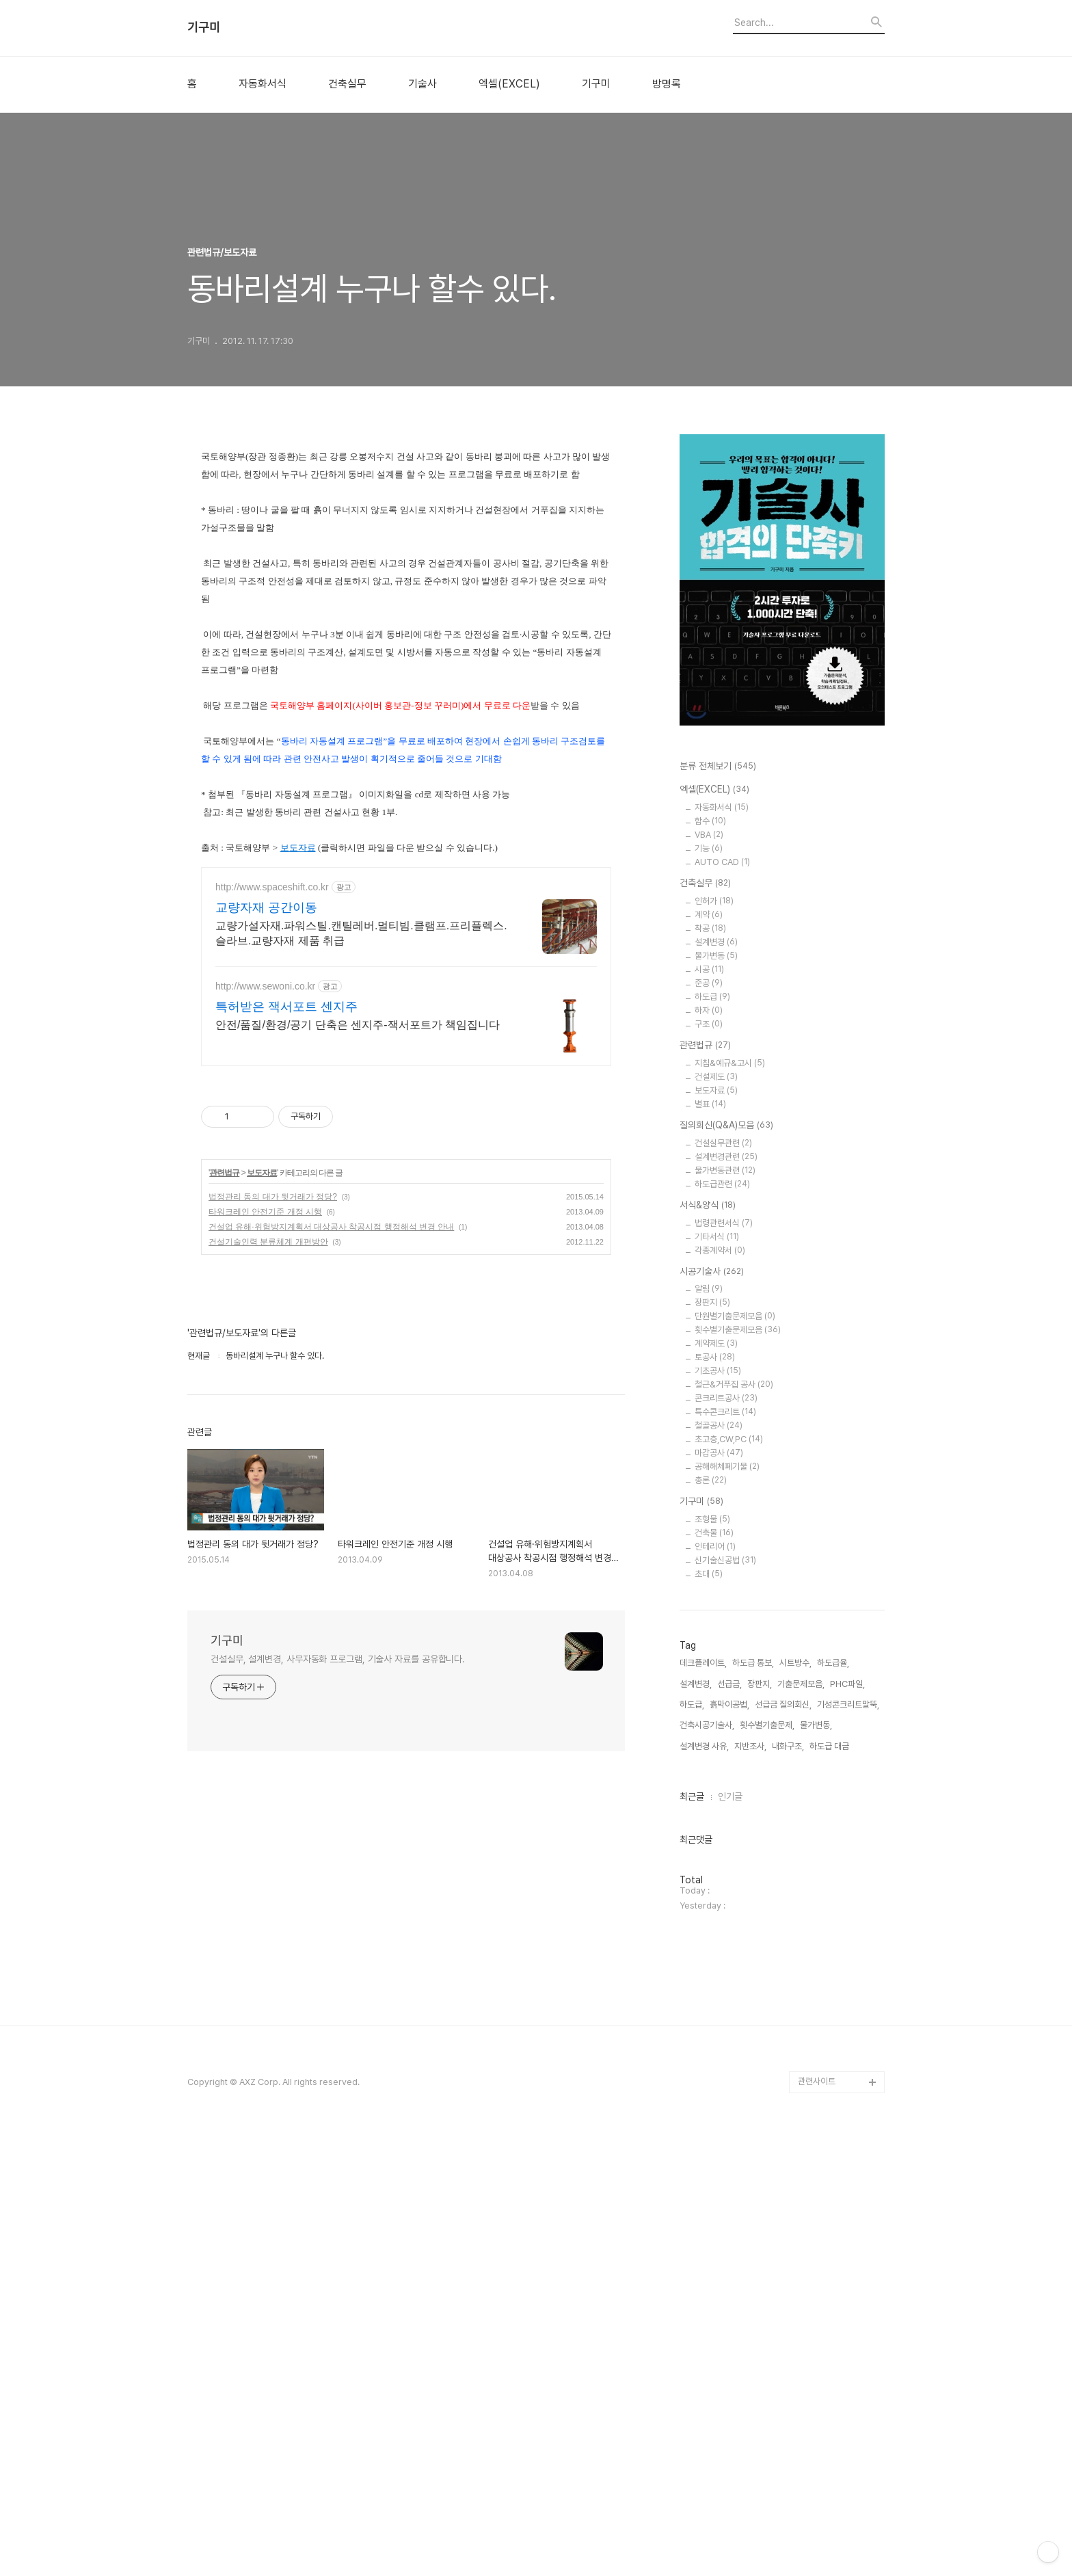  I want to click on 각종계약서, so click(720, 1250).